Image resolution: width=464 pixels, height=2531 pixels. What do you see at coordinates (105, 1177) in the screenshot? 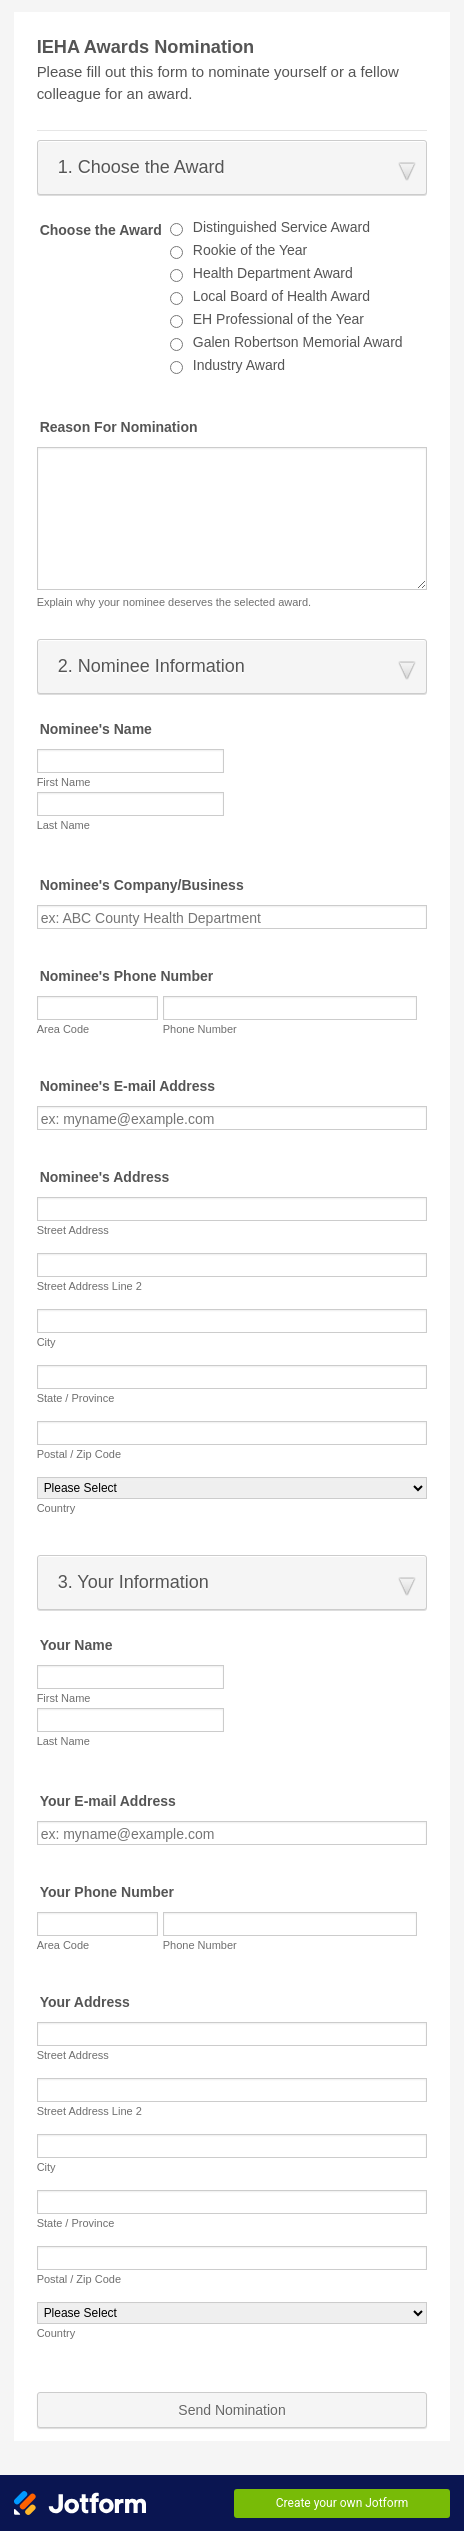
I see `Nominee's Address` at bounding box center [105, 1177].